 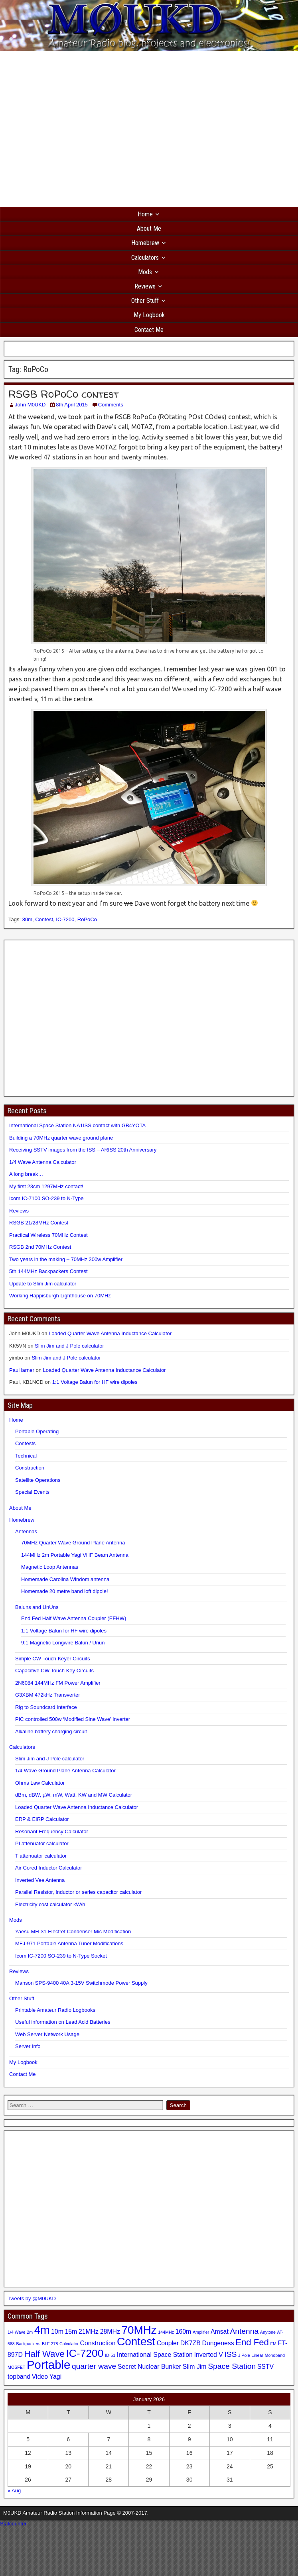 What do you see at coordinates (30, 2332) in the screenshot?
I see `2m [2m (1 item)]` at bounding box center [30, 2332].